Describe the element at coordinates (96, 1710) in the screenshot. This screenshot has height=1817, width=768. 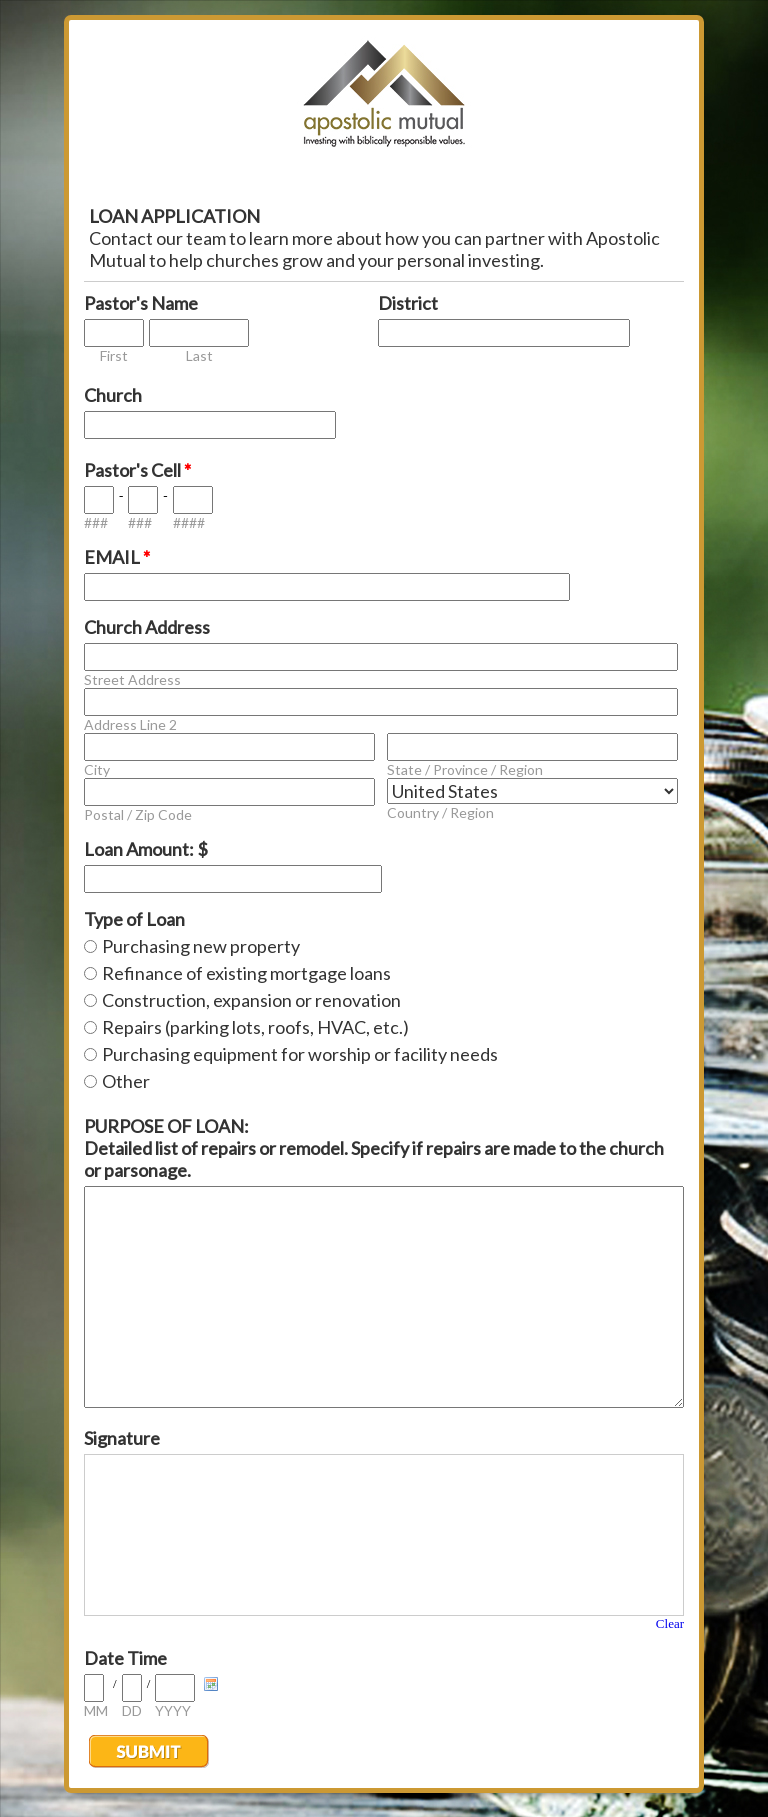
I see `MM` at that location.